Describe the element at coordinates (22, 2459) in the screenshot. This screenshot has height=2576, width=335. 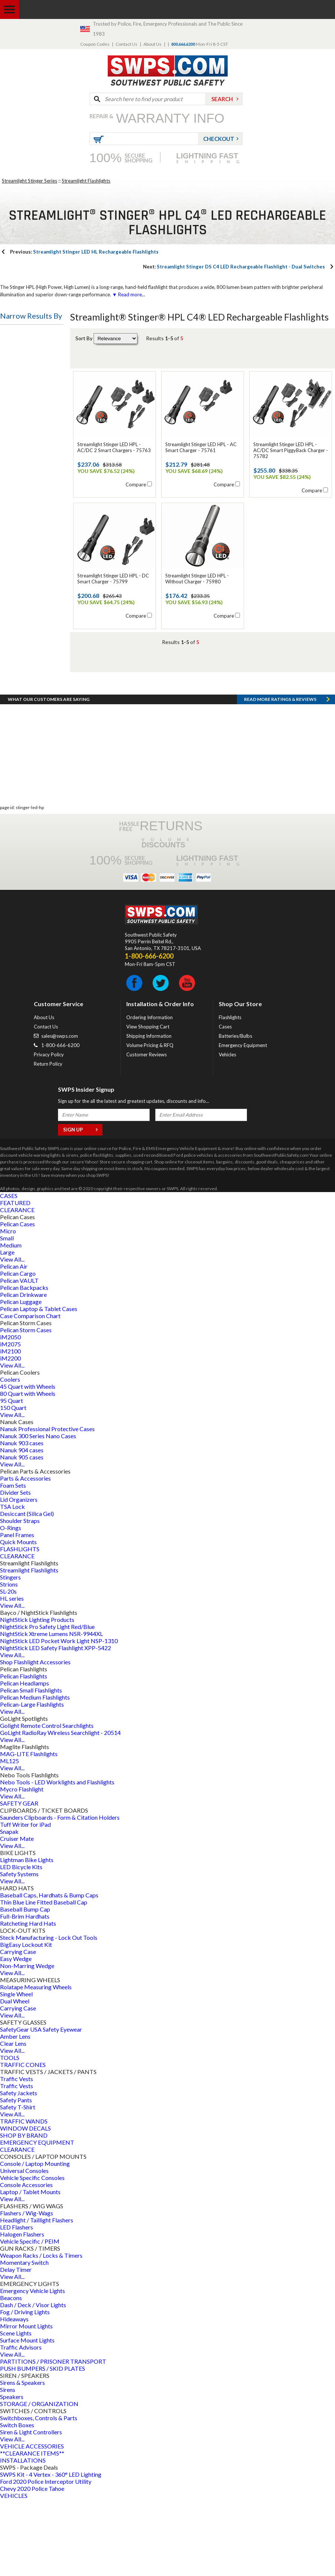
I see `Sirens & Speakers` at that location.